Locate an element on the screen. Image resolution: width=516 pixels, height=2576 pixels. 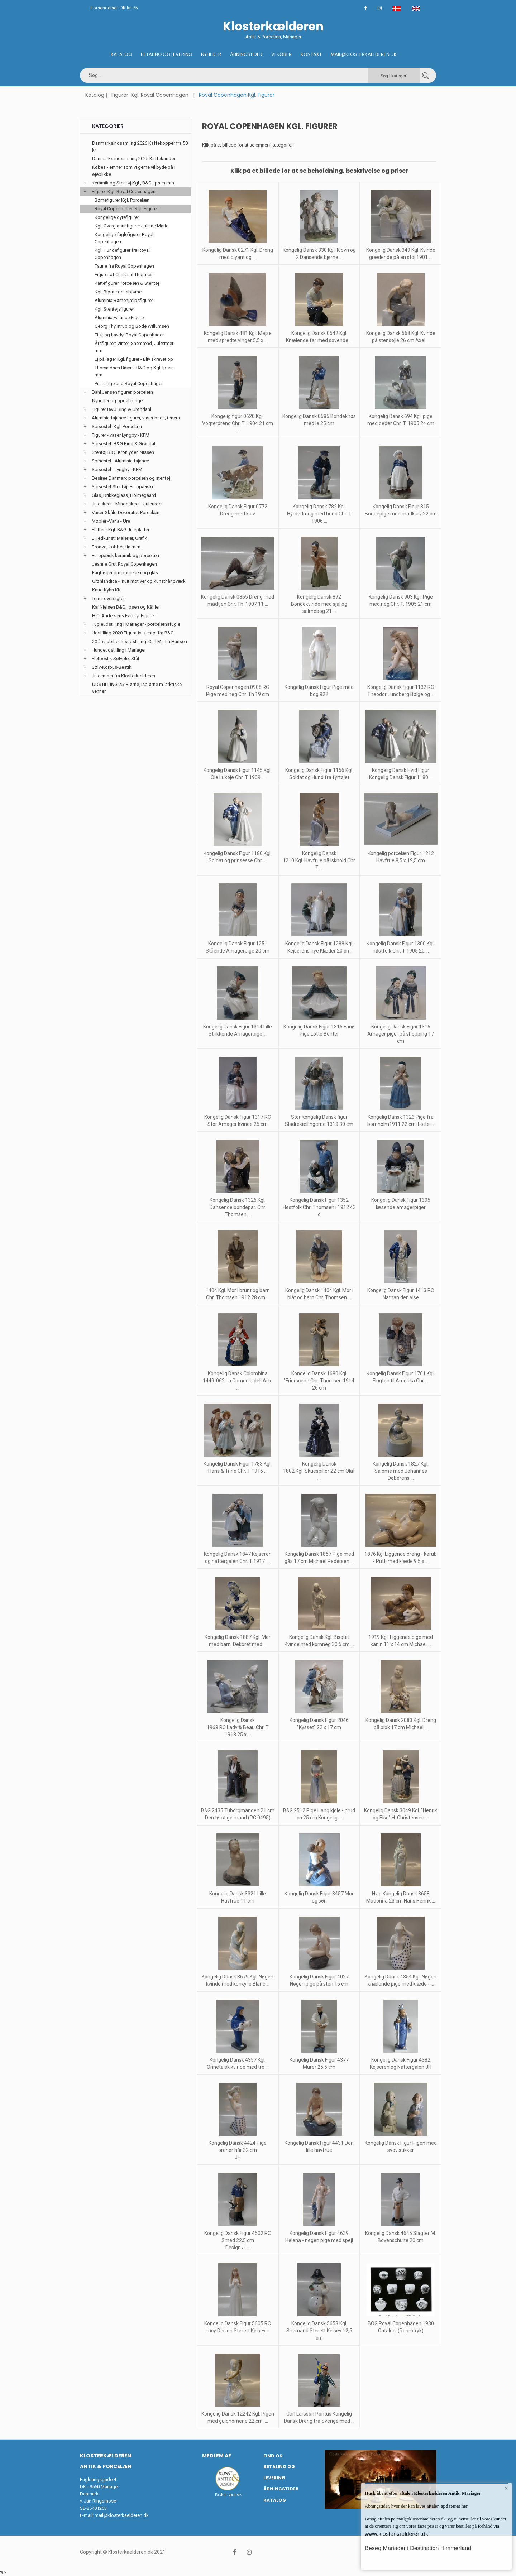
Medlem af is located at coordinates (216, 2455).